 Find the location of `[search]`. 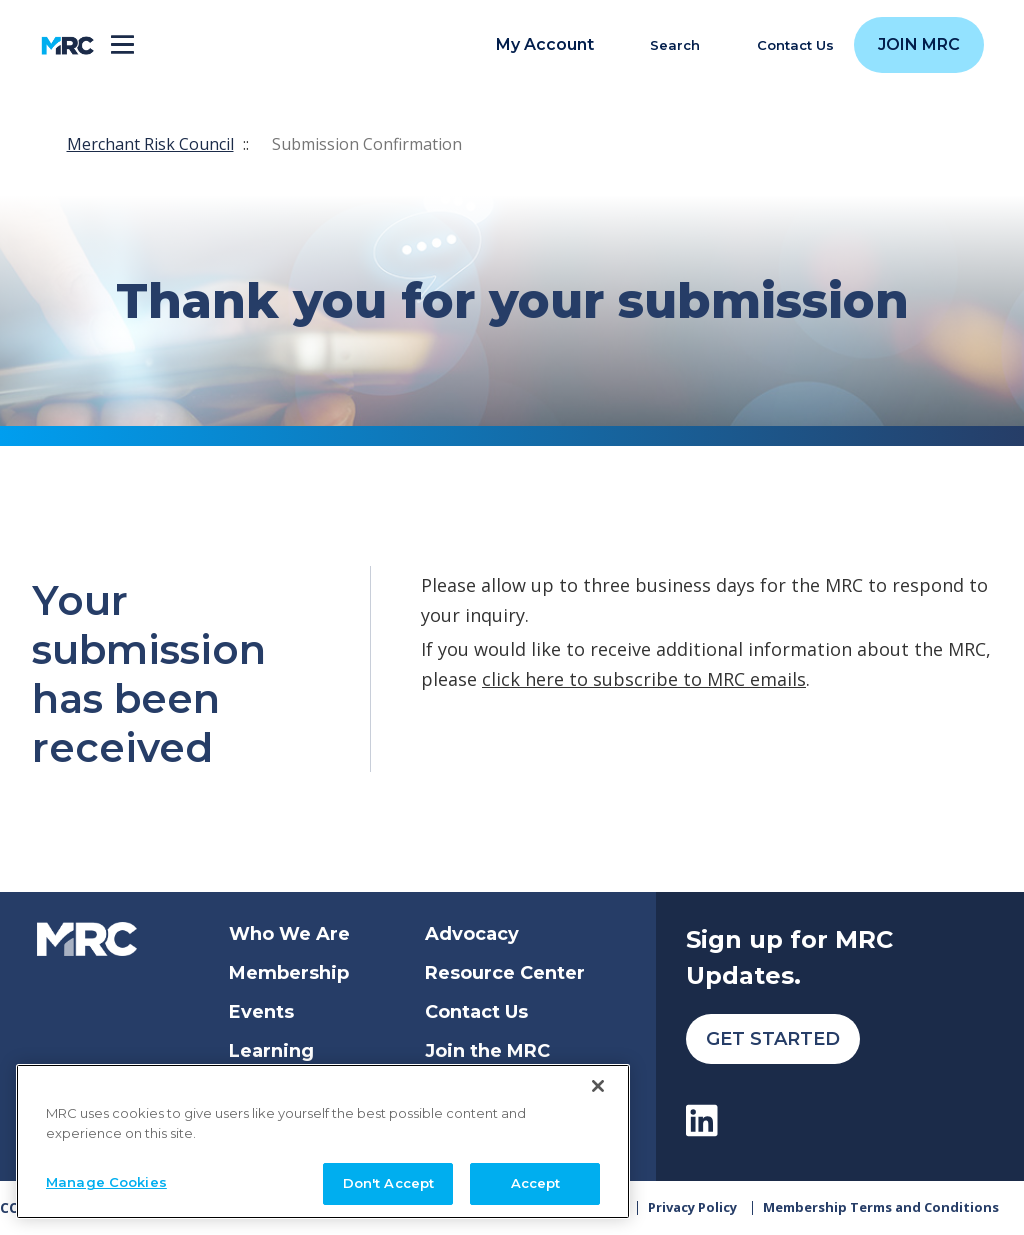

[search] is located at coordinates (664, 45).